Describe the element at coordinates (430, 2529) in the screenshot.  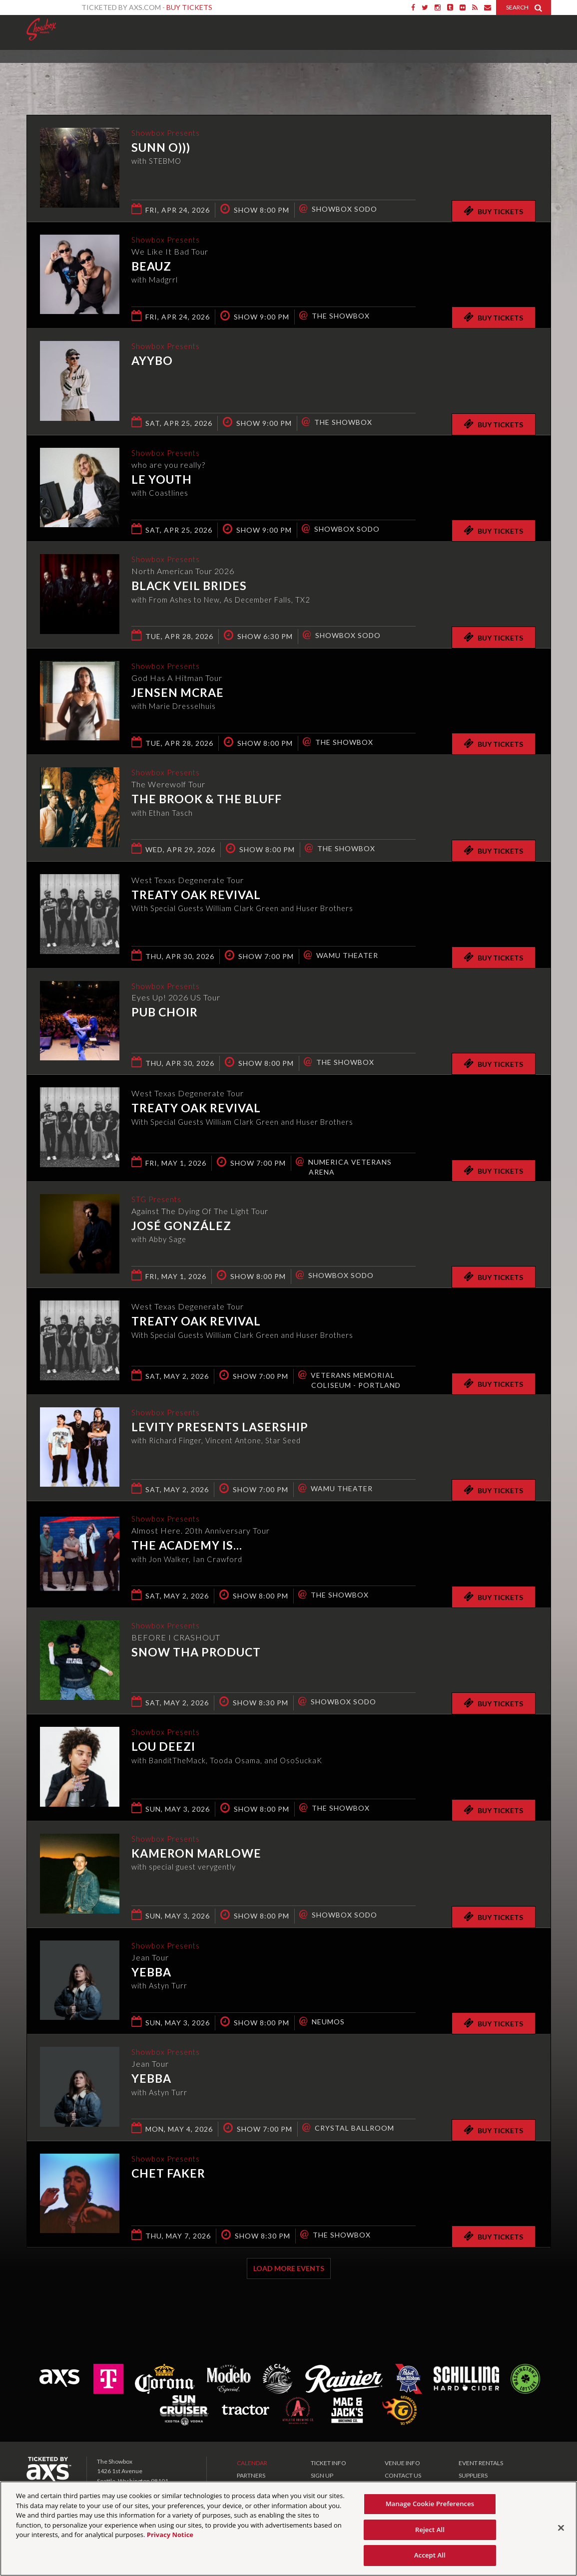
I see `Reject All` at that location.